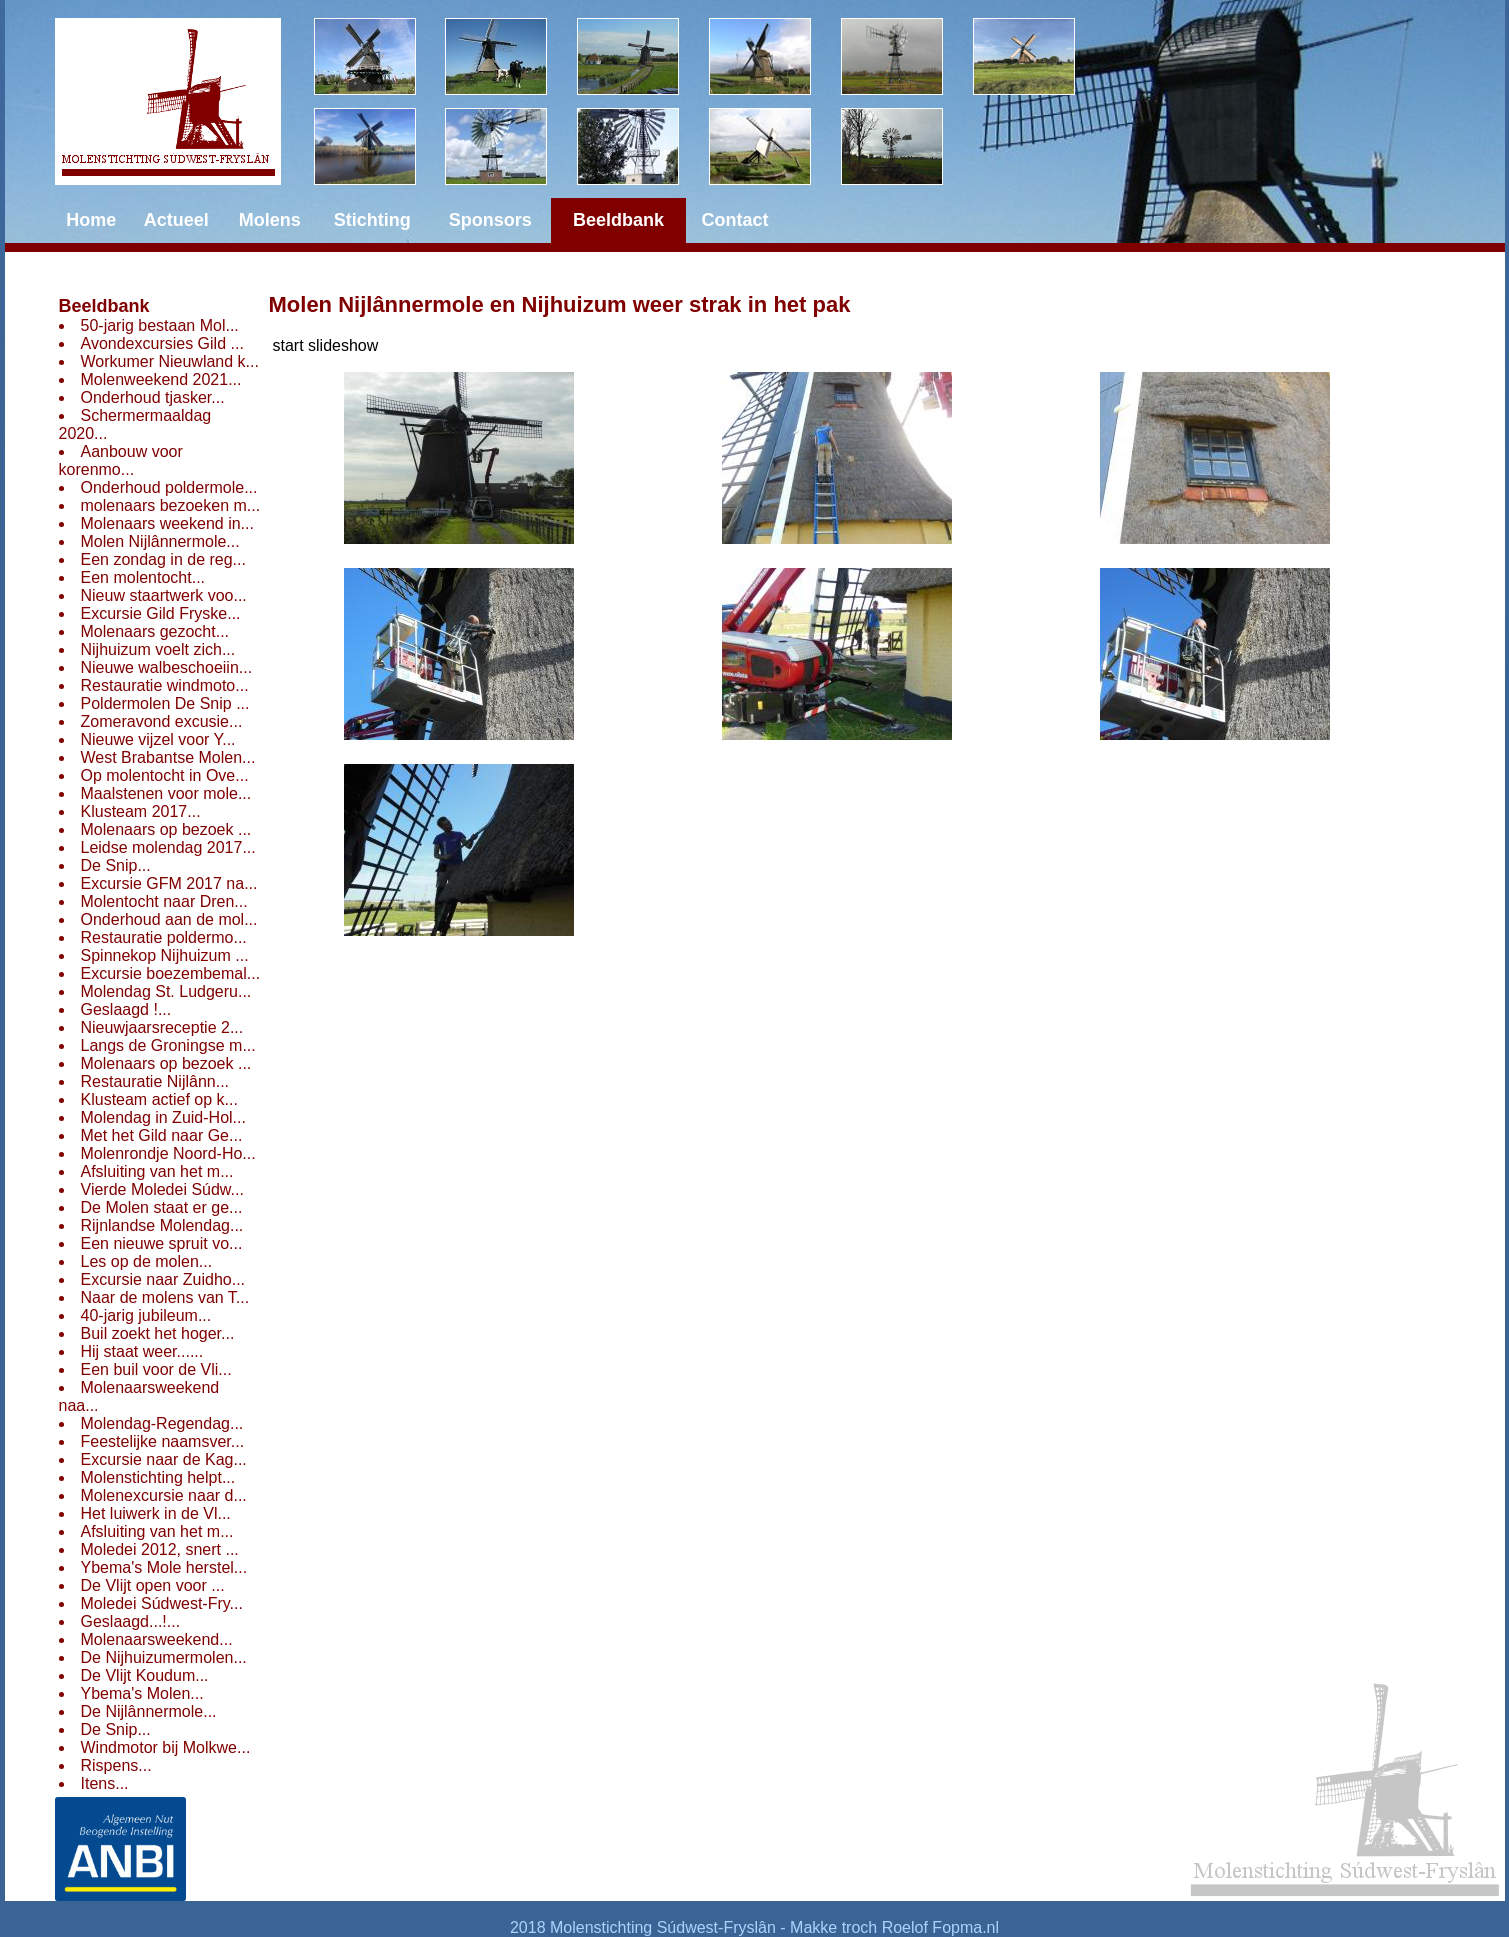 This screenshot has width=1509, height=1937. I want to click on Molenrondje Noord-Ho..., so click(168, 1153).